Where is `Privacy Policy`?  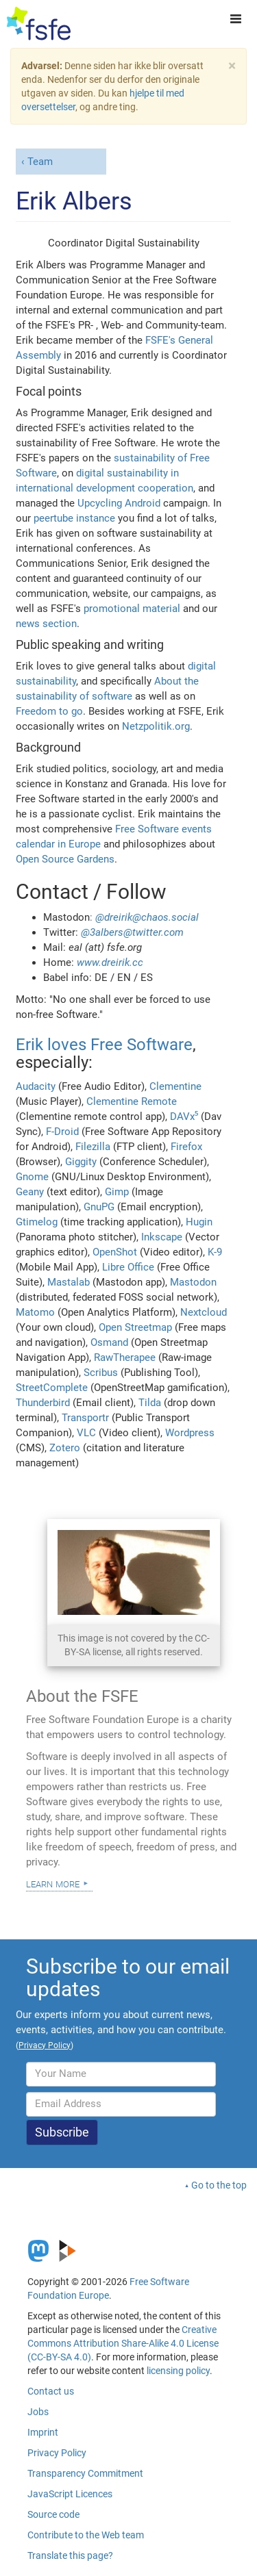
Privacy Policy is located at coordinates (56, 2452).